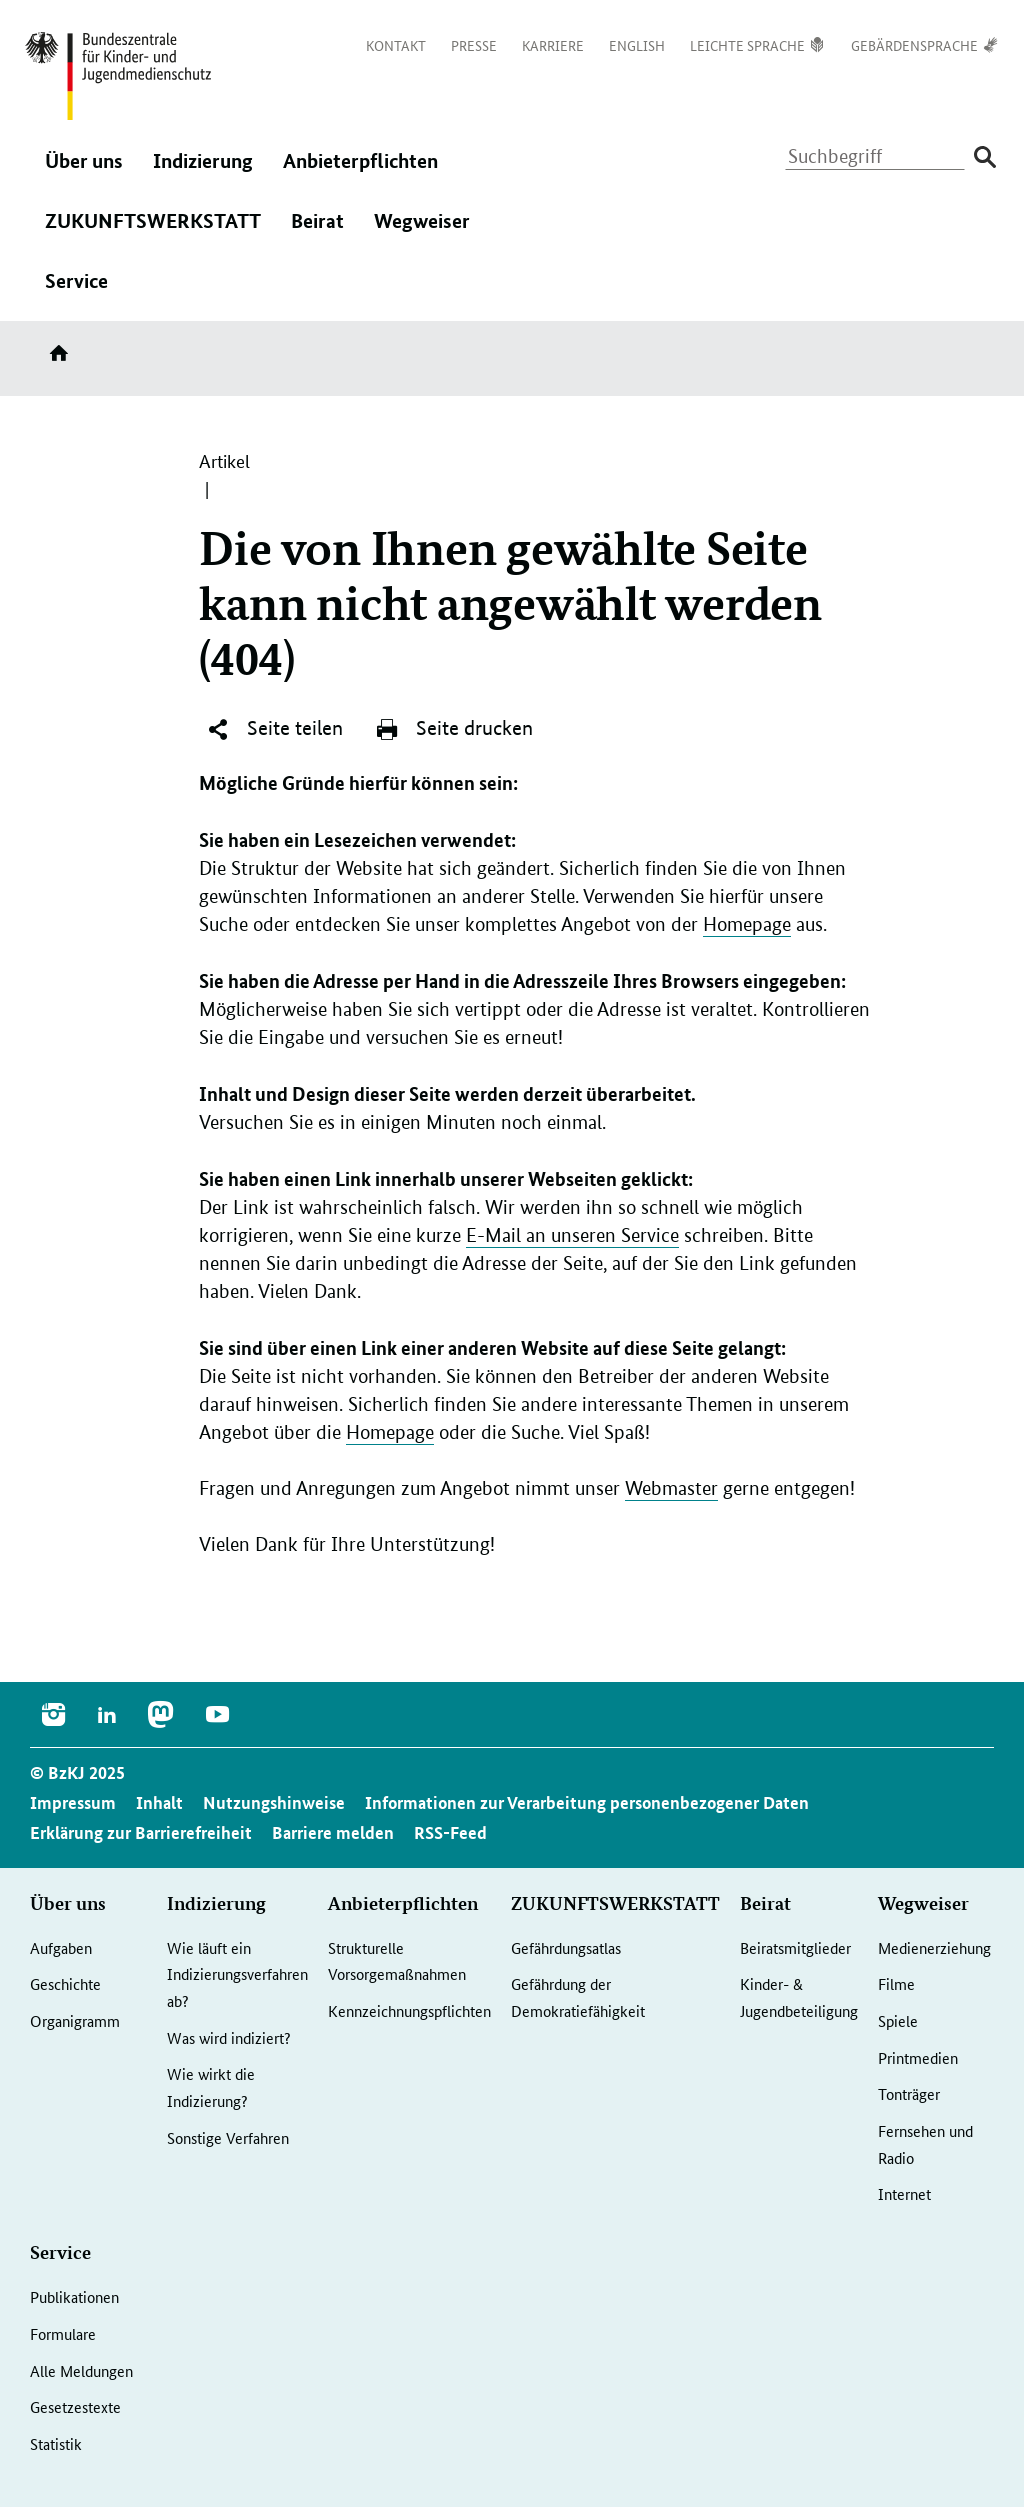 Image resolution: width=1024 pixels, height=2507 pixels. What do you see at coordinates (153, 231) in the screenshot?
I see `ZUKUNFTSWERKSTATT` at bounding box center [153, 231].